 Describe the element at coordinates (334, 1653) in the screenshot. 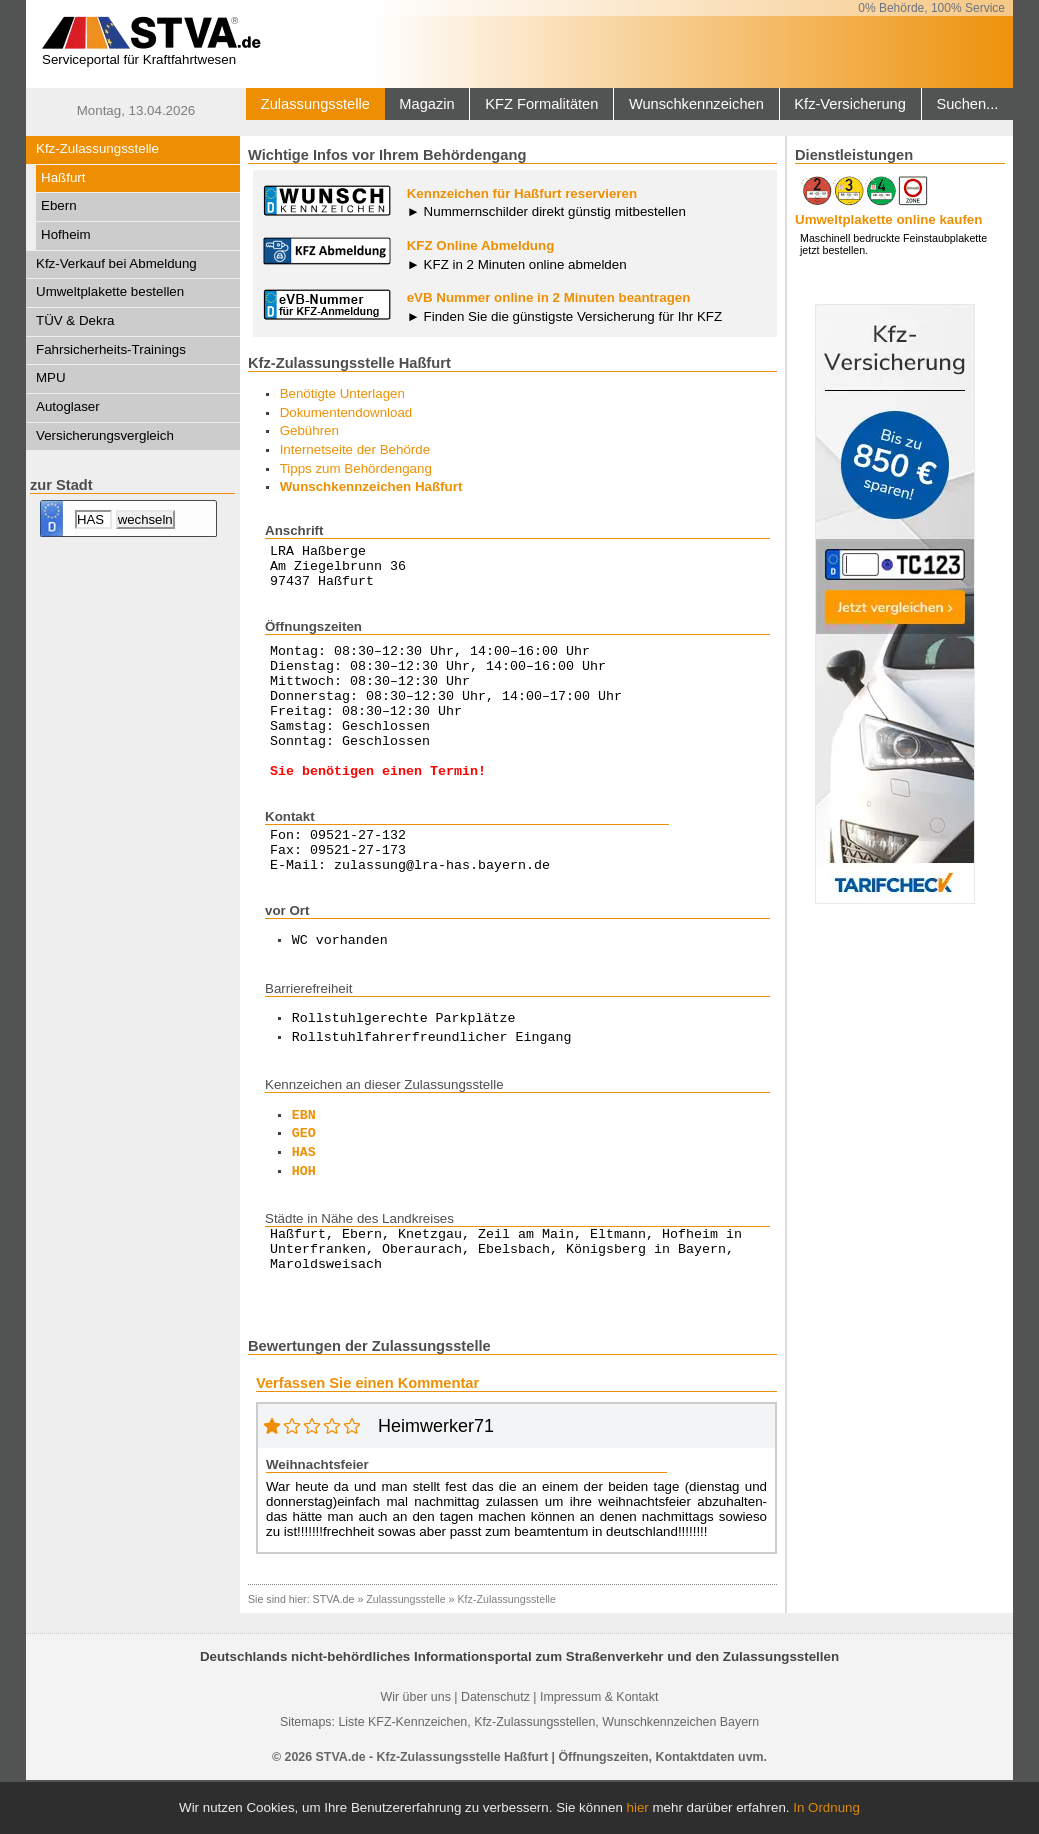

I see `STVA.de` at that location.